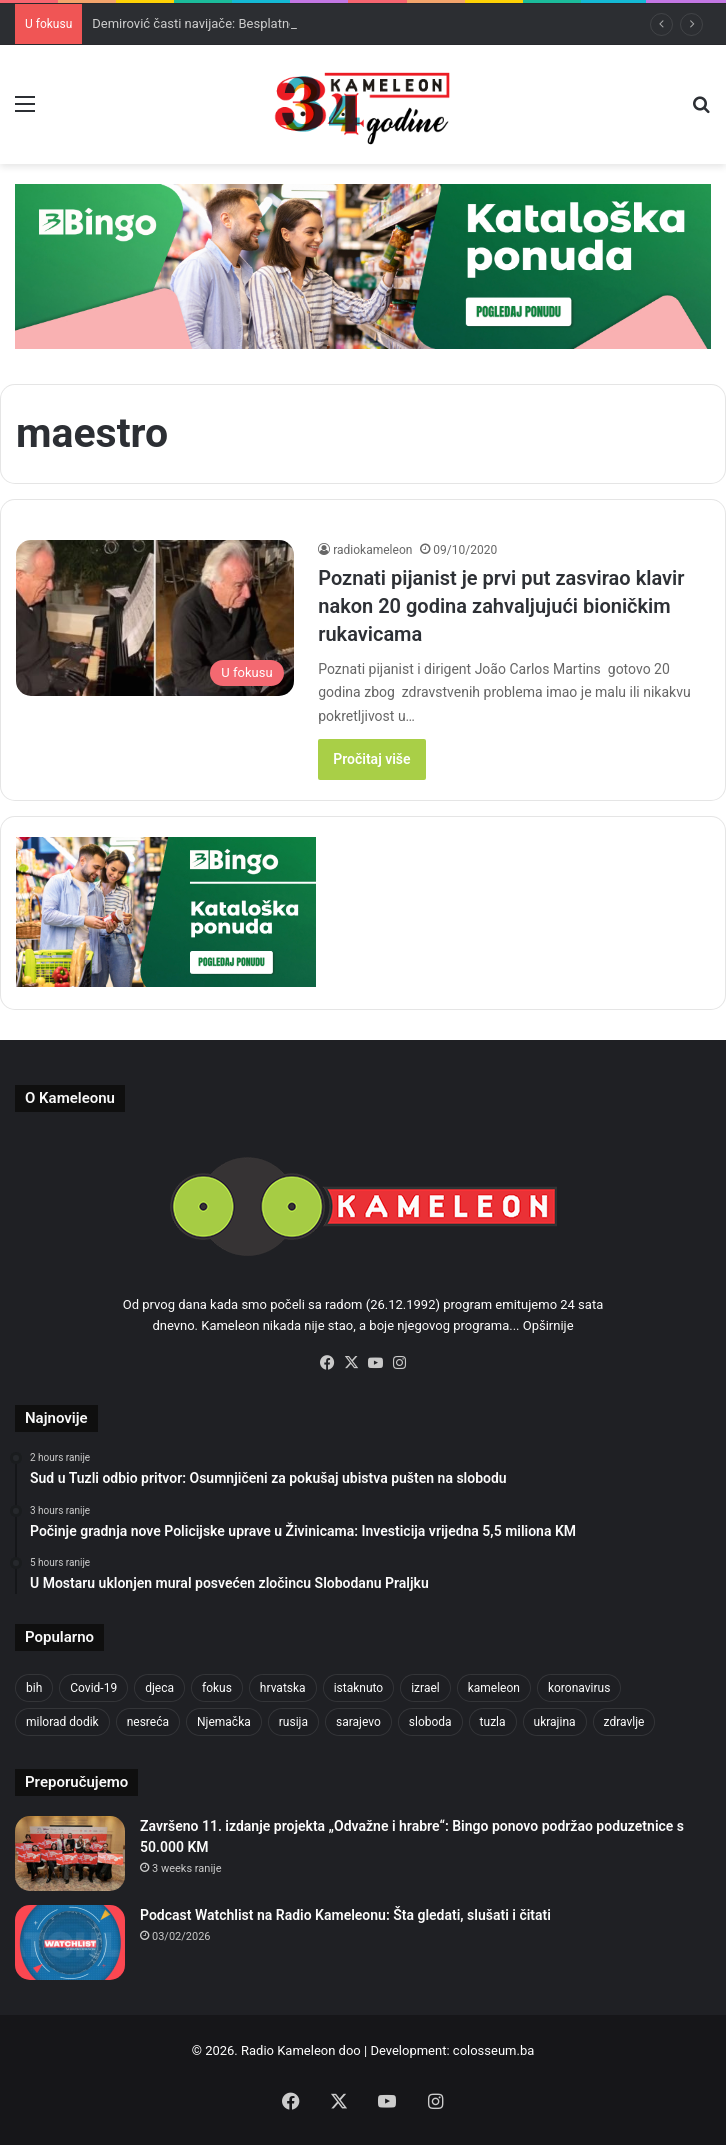 Image resolution: width=726 pixels, height=2145 pixels. Describe the element at coordinates (425, 1688) in the screenshot. I see `izrael [izrael (723 items)]` at that location.